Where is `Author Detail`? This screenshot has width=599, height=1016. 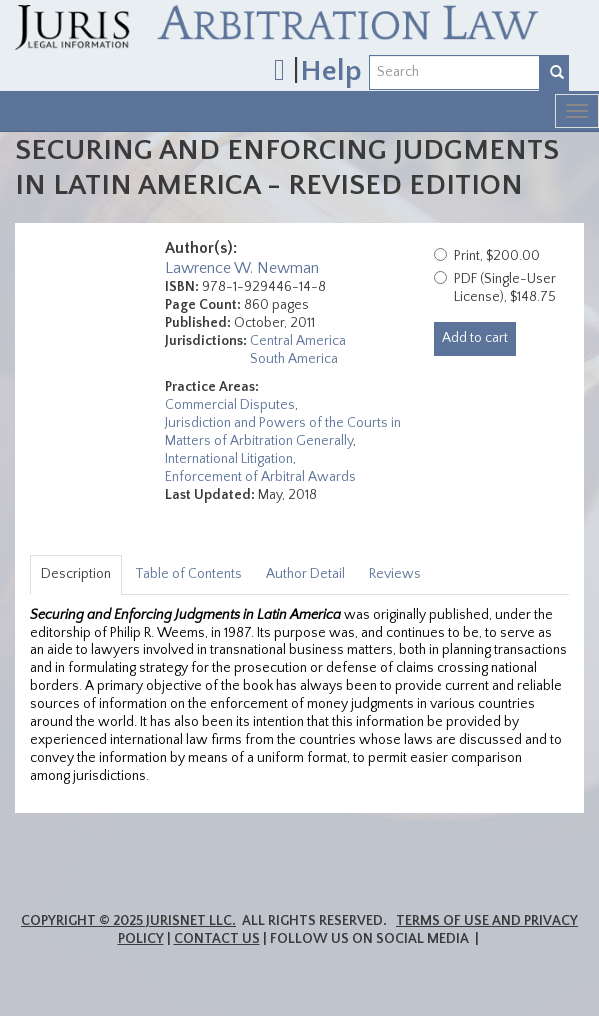
Author Detail is located at coordinates (305, 574).